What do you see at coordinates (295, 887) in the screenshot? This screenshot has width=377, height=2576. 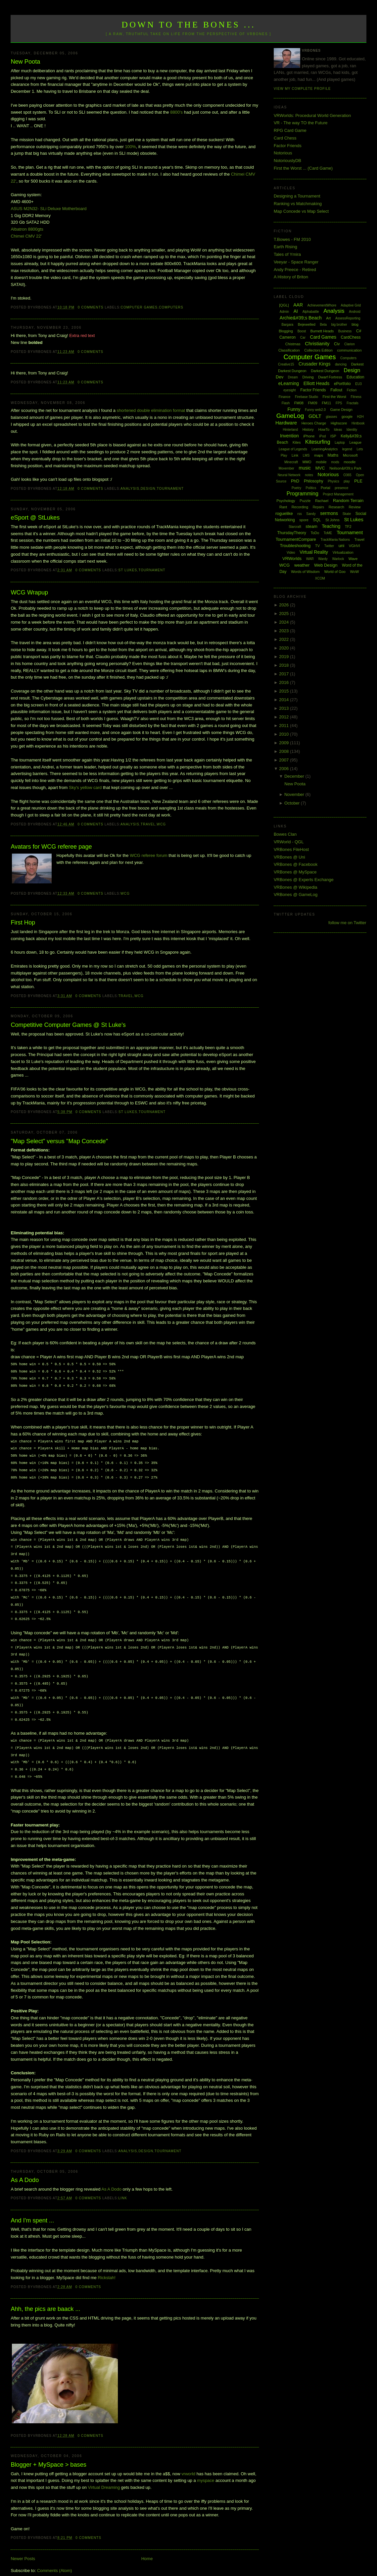 I see `VRBones @ Wikipedia` at bounding box center [295, 887].